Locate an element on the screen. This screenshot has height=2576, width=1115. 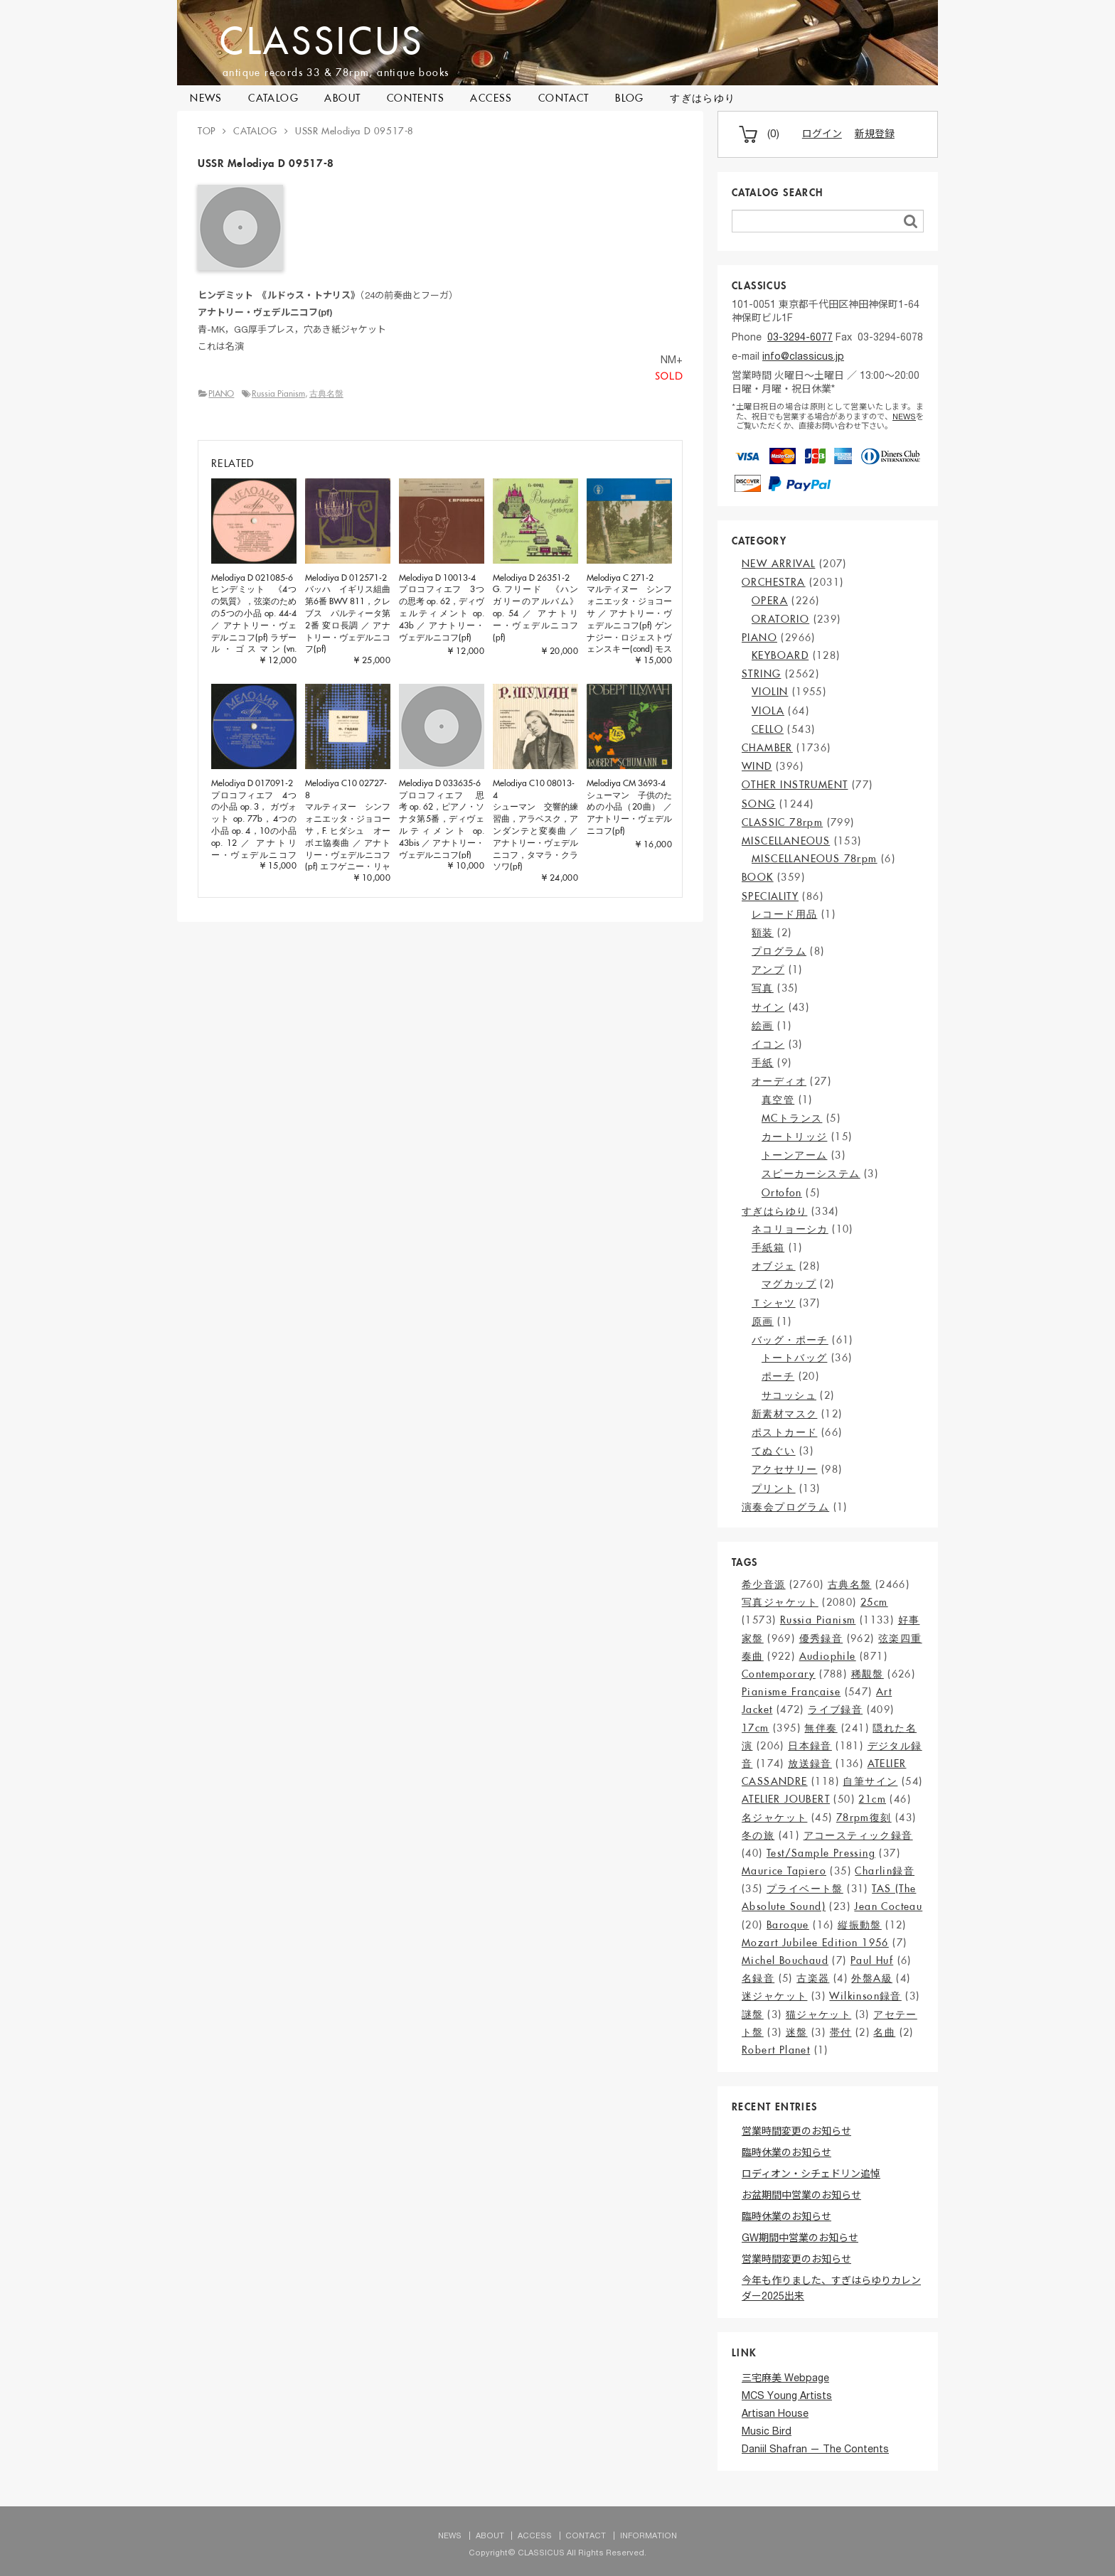
WIND is located at coordinates (757, 766).